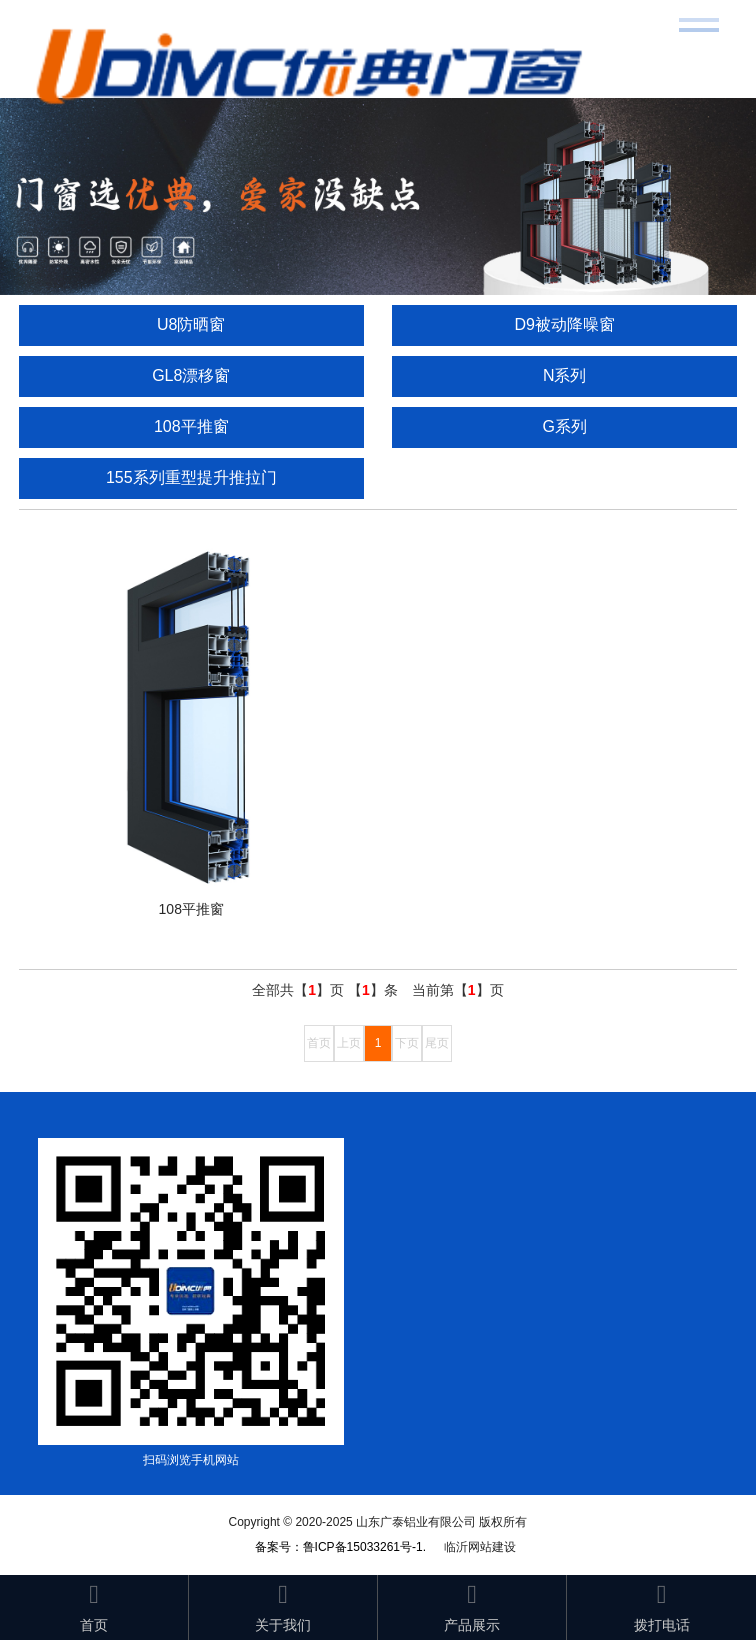 This screenshot has height=1640, width=756. I want to click on D9被动降噪窗, so click(564, 324).